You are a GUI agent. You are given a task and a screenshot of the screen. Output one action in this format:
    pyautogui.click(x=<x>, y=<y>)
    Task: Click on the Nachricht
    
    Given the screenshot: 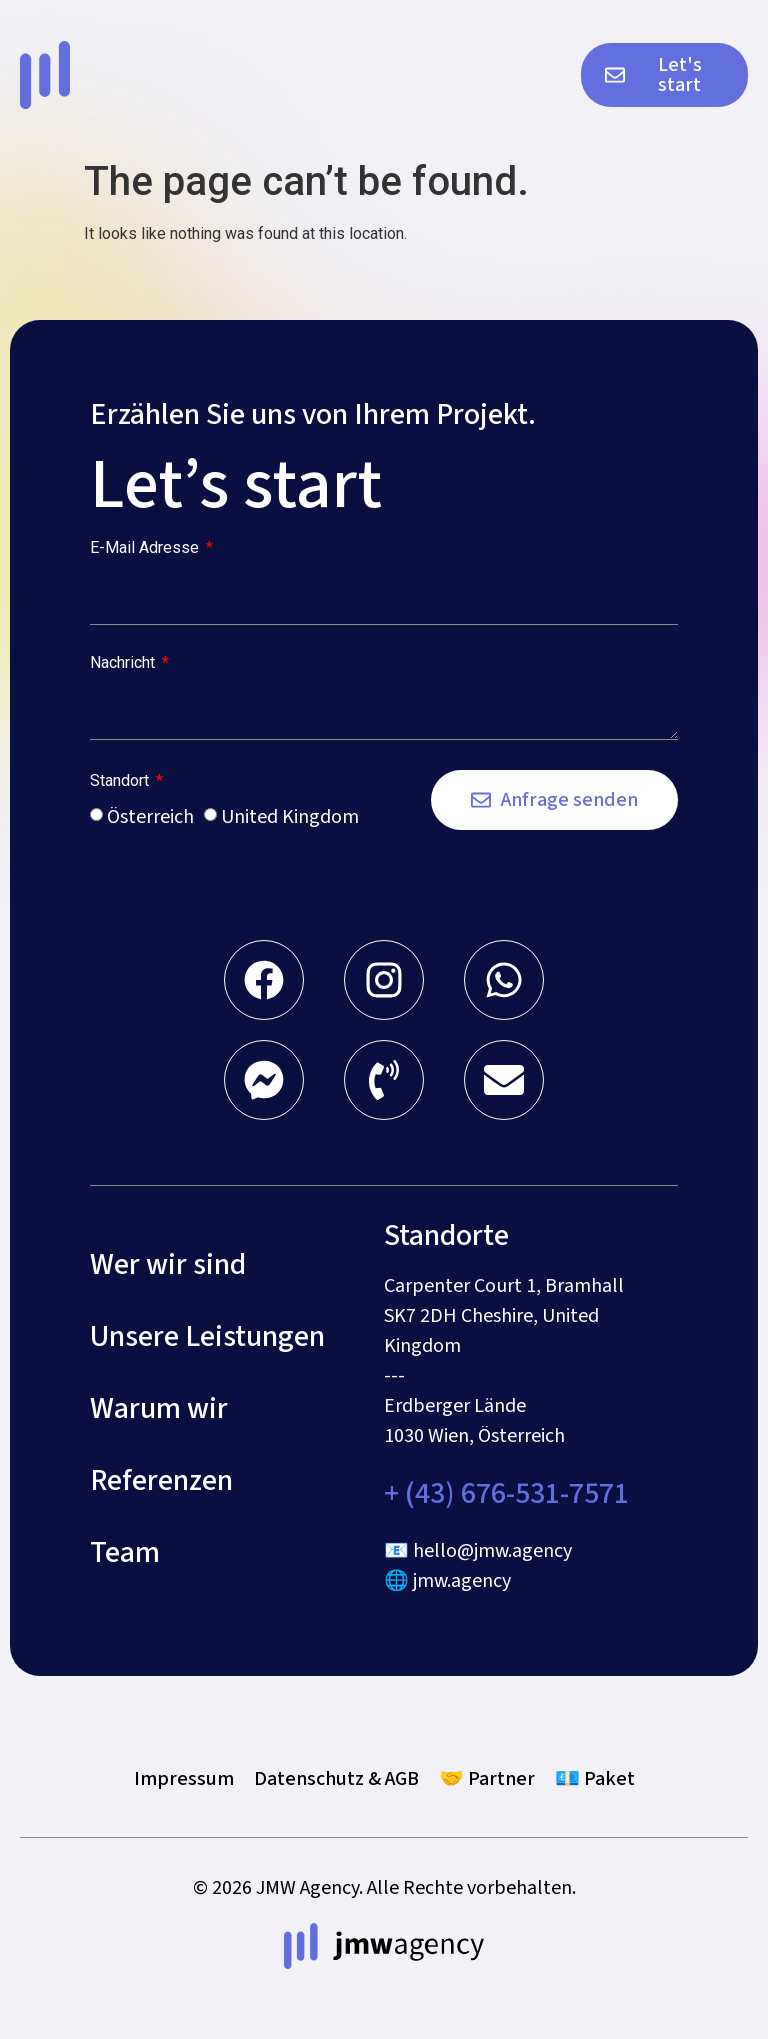 What is the action you would take?
    pyautogui.click(x=124, y=663)
    